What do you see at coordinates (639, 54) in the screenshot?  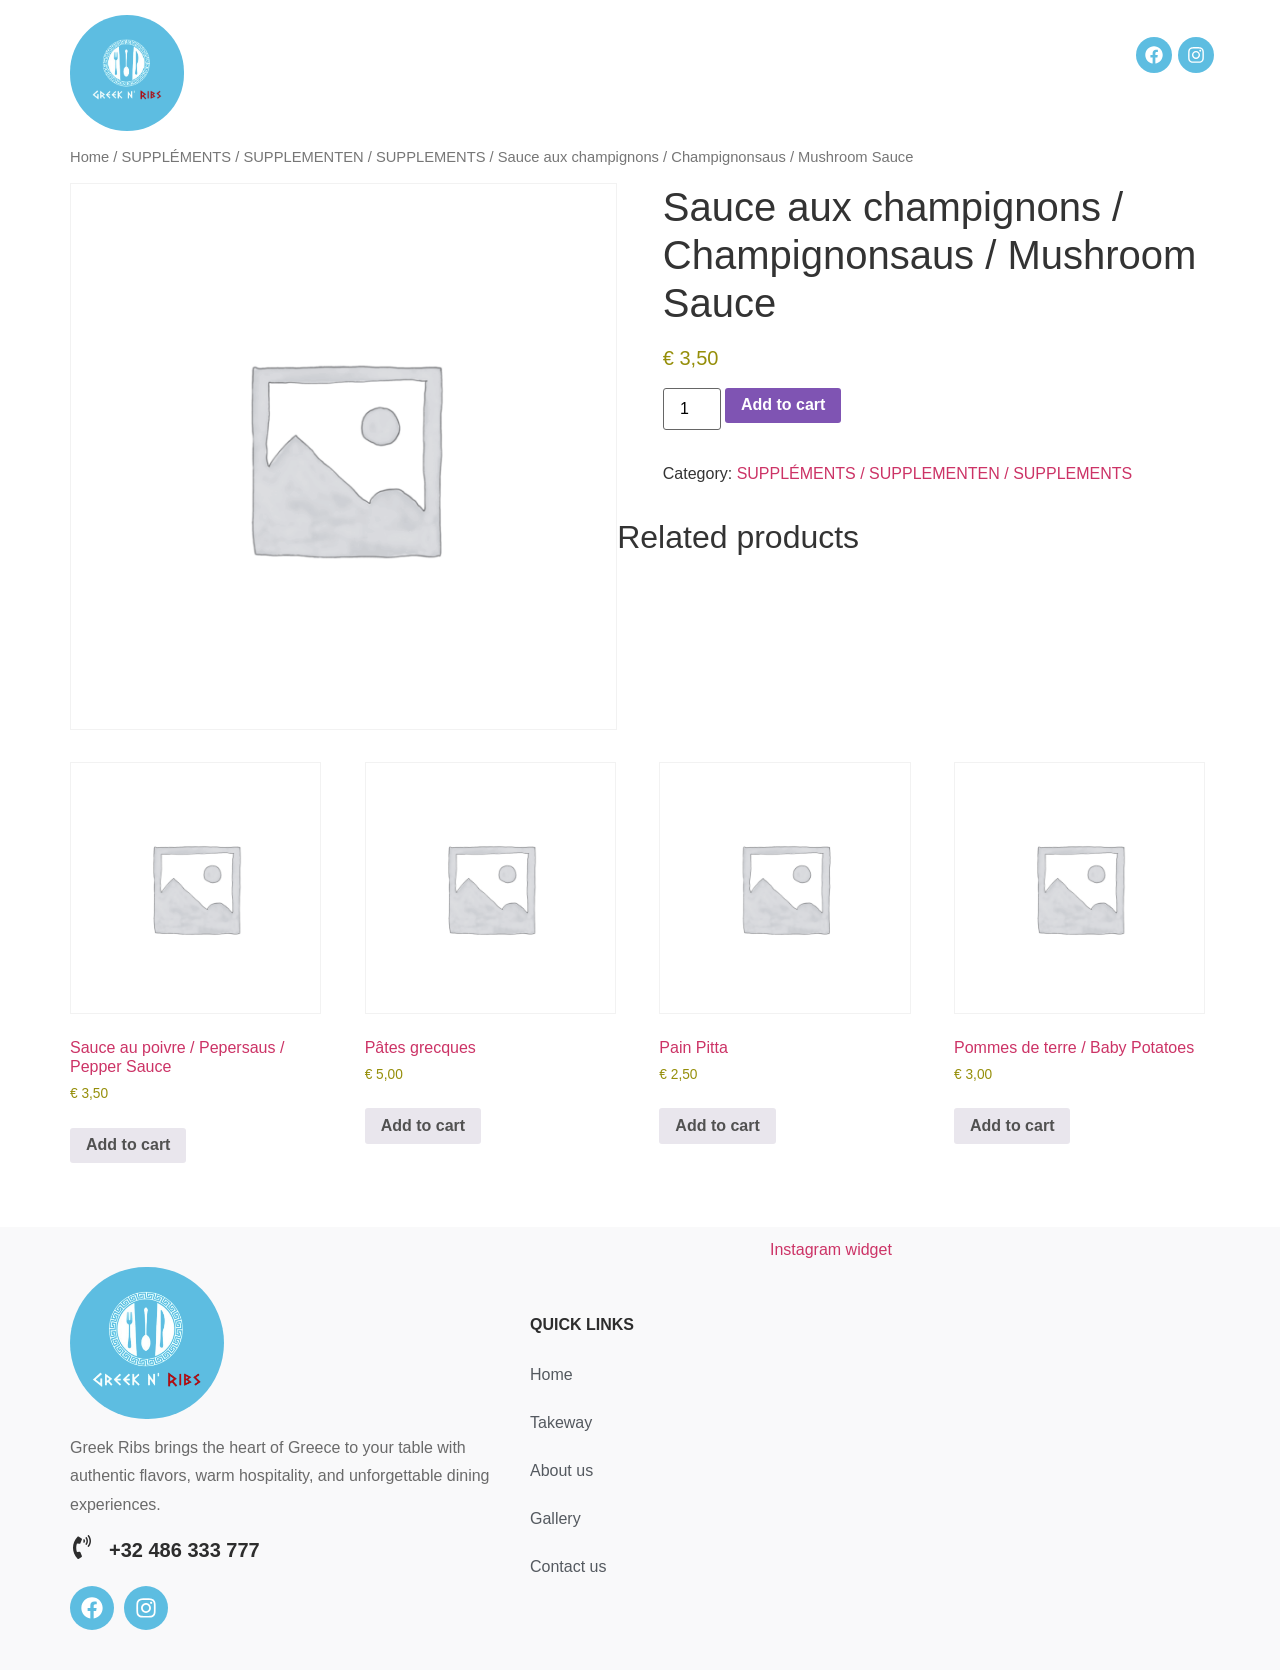 I see `Takeway` at bounding box center [639, 54].